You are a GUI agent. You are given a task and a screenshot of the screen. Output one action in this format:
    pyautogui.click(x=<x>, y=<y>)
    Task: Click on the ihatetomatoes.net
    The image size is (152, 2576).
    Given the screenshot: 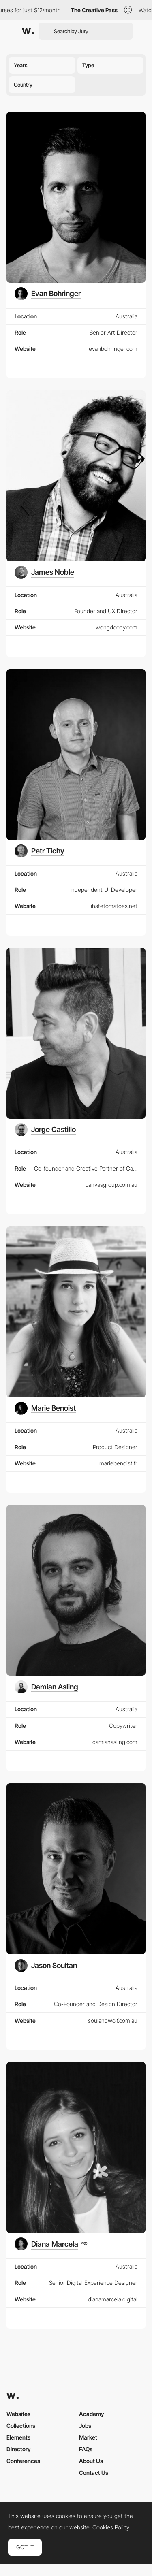 What is the action you would take?
    pyautogui.click(x=114, y=905)
    